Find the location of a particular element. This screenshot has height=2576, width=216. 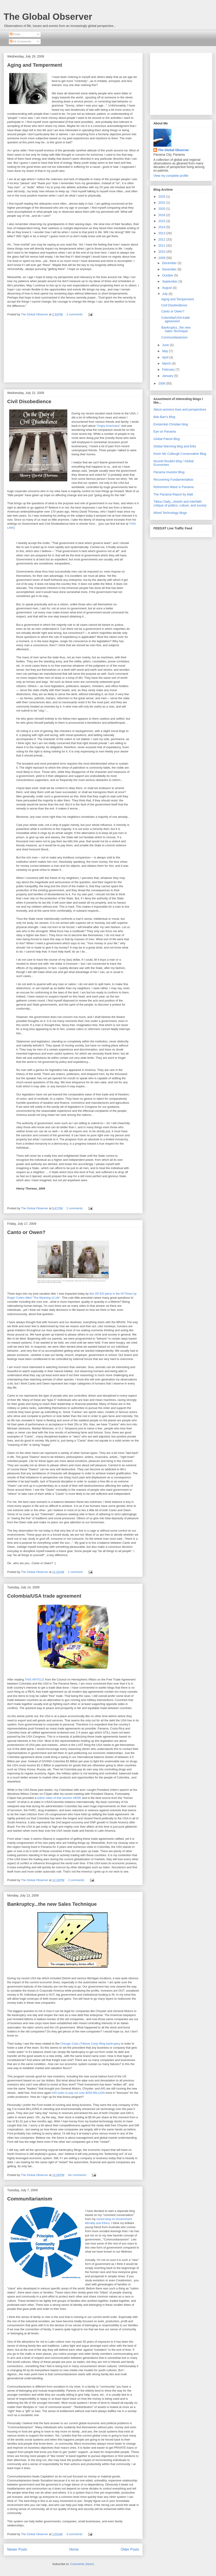

Panama Investor Blog is located at coordinates (168, 472).